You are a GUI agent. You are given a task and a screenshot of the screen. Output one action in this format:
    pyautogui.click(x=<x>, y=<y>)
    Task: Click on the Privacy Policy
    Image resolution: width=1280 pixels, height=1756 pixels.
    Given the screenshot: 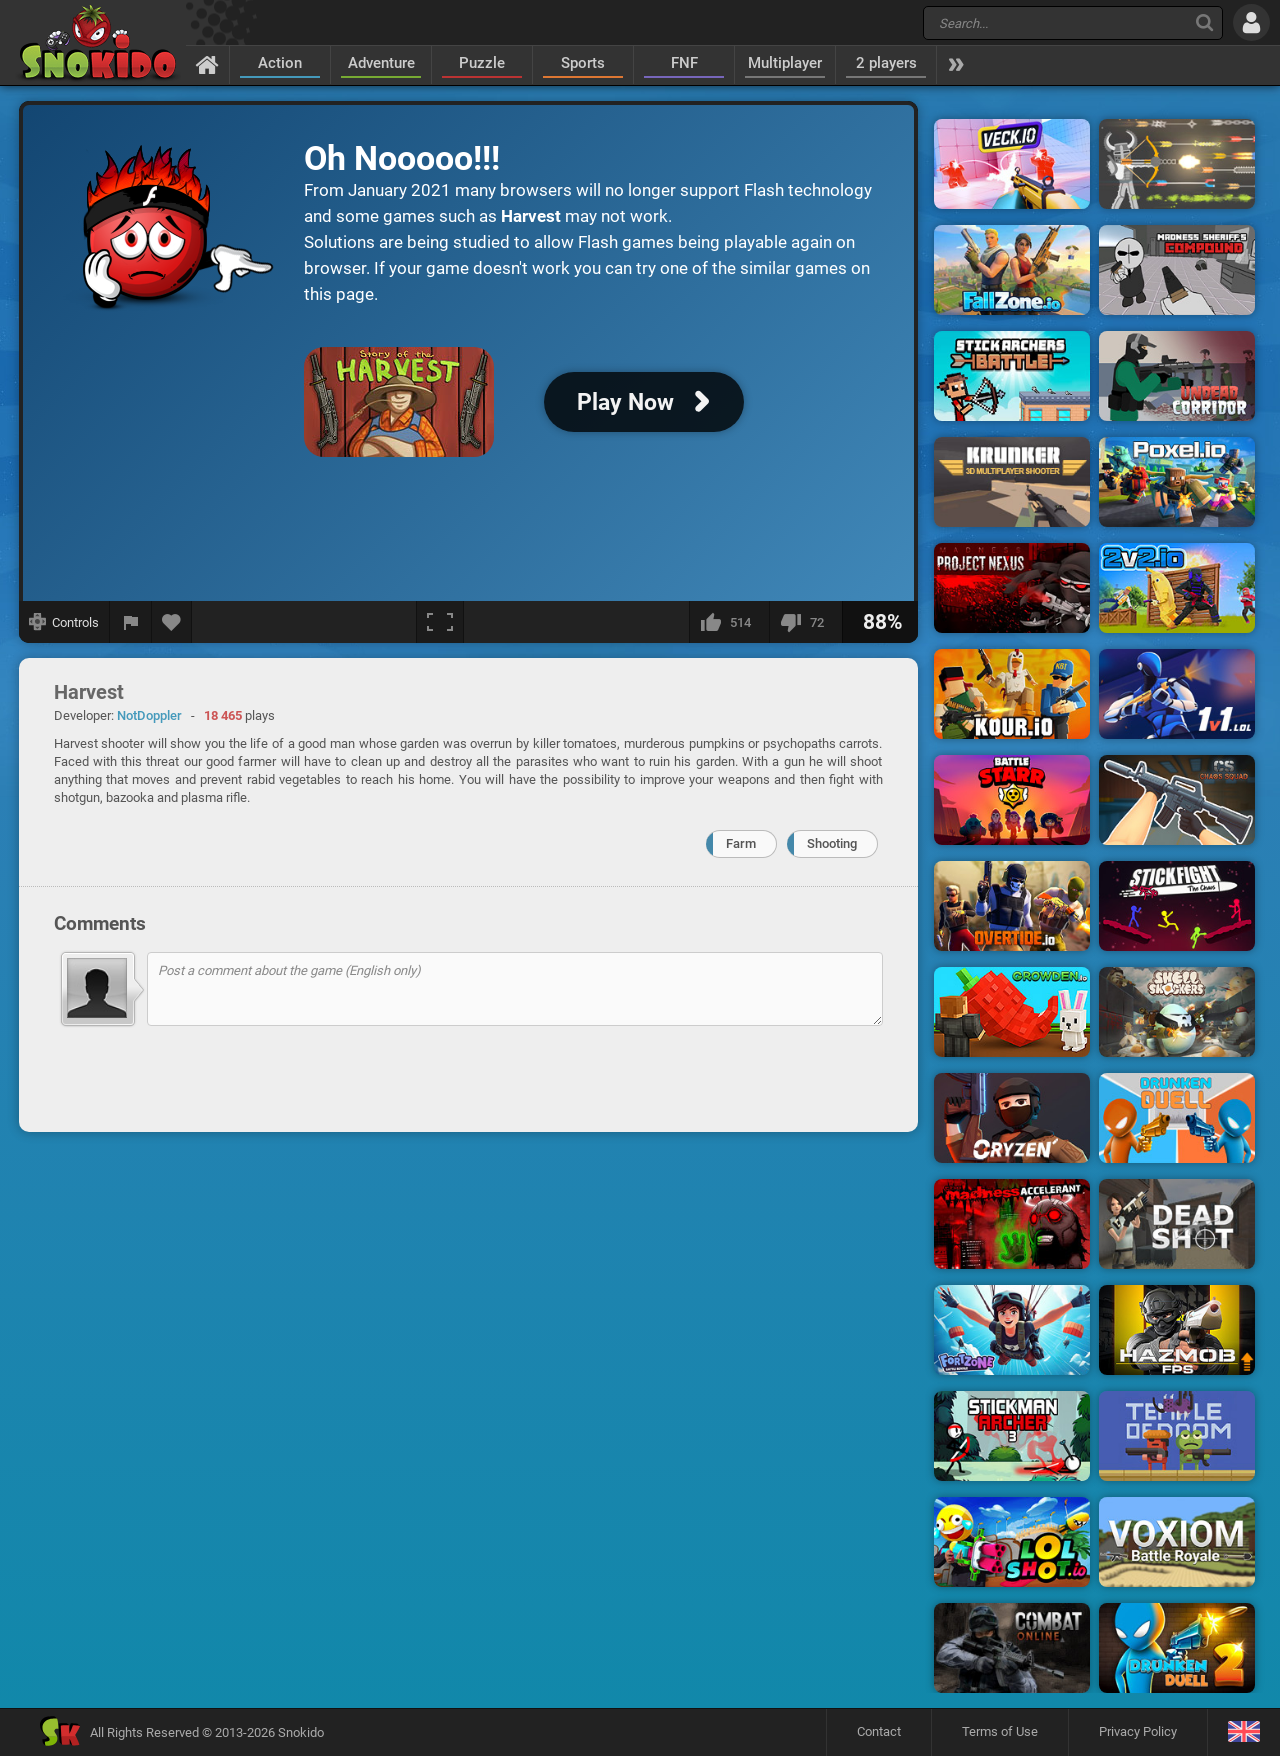 What is the action you would take?
    pyautogui.click(x=1138, y=1731)
    